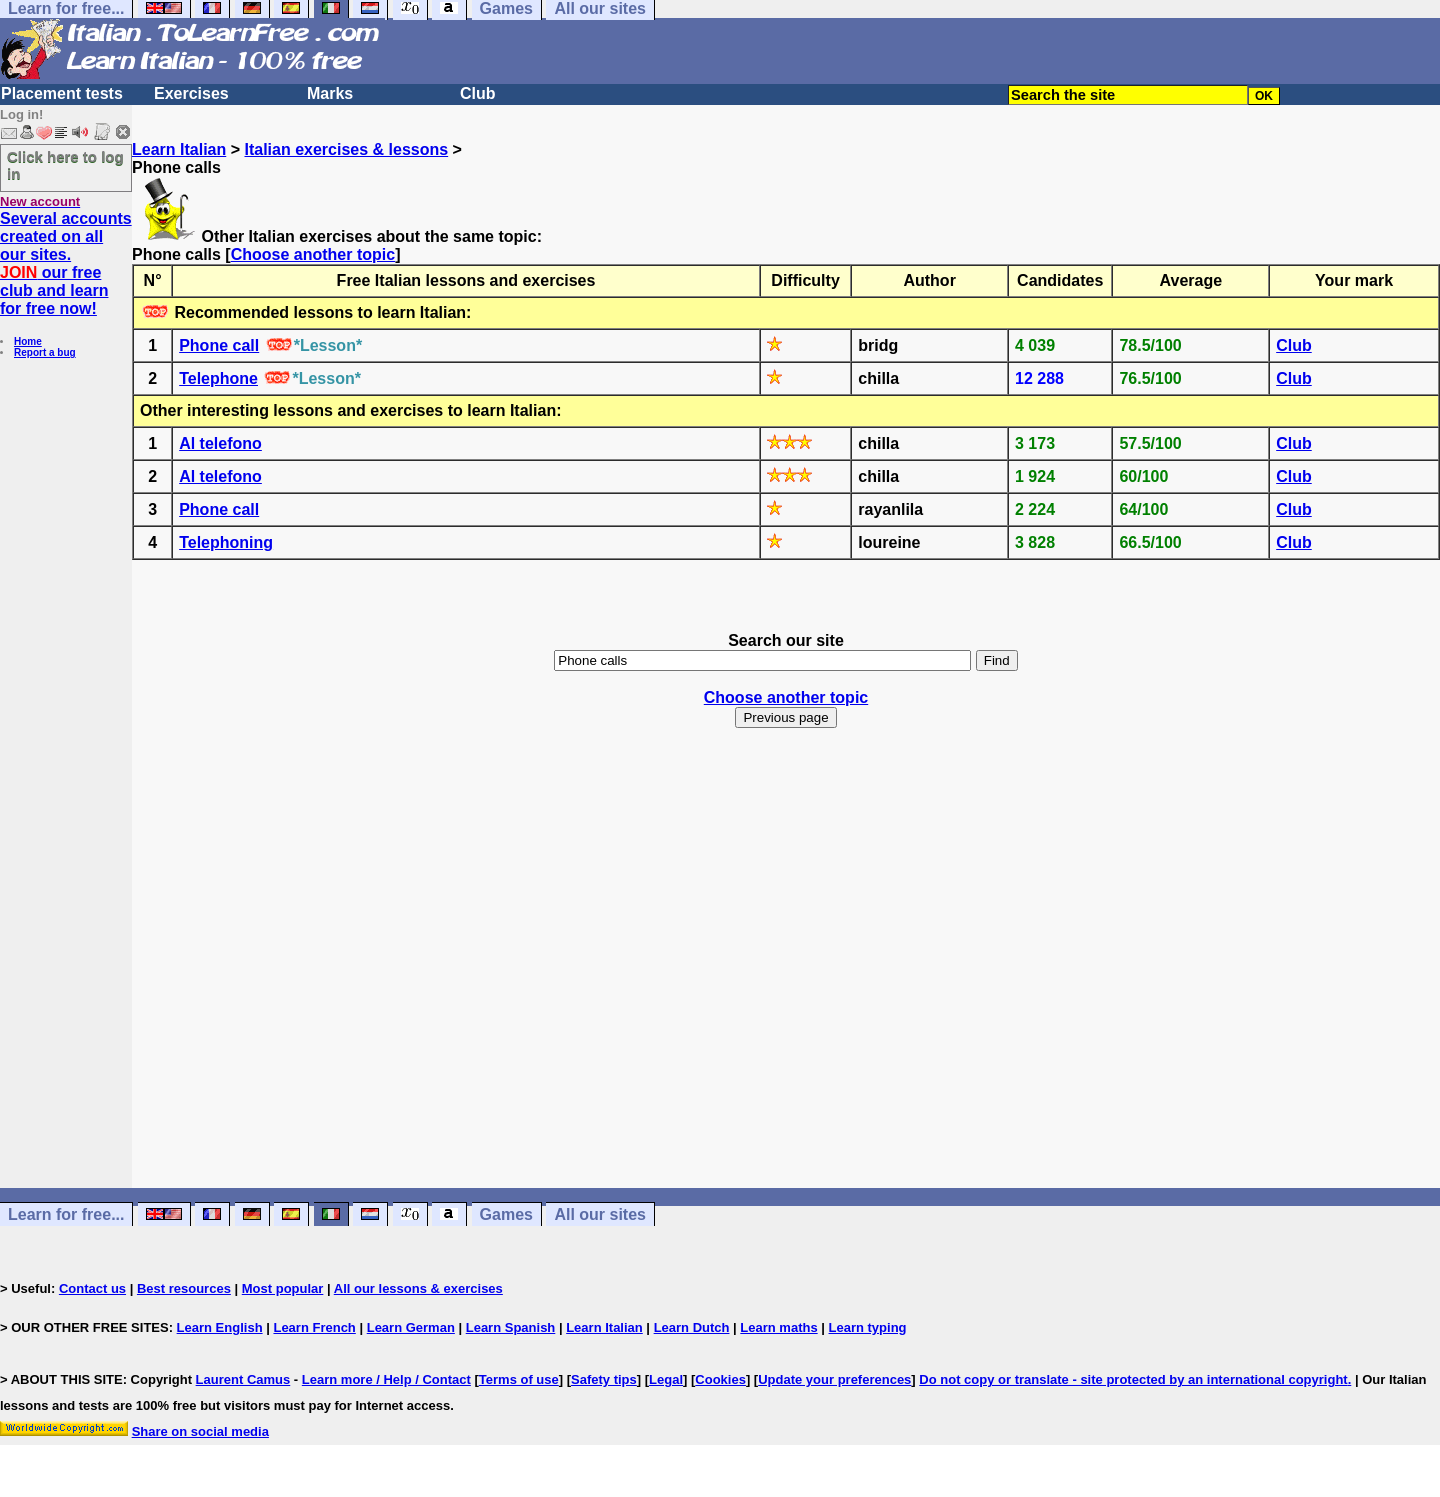 The height and width of the screenshot is (1497, 1440). I want to click on Al telefono, so click(220, 443).